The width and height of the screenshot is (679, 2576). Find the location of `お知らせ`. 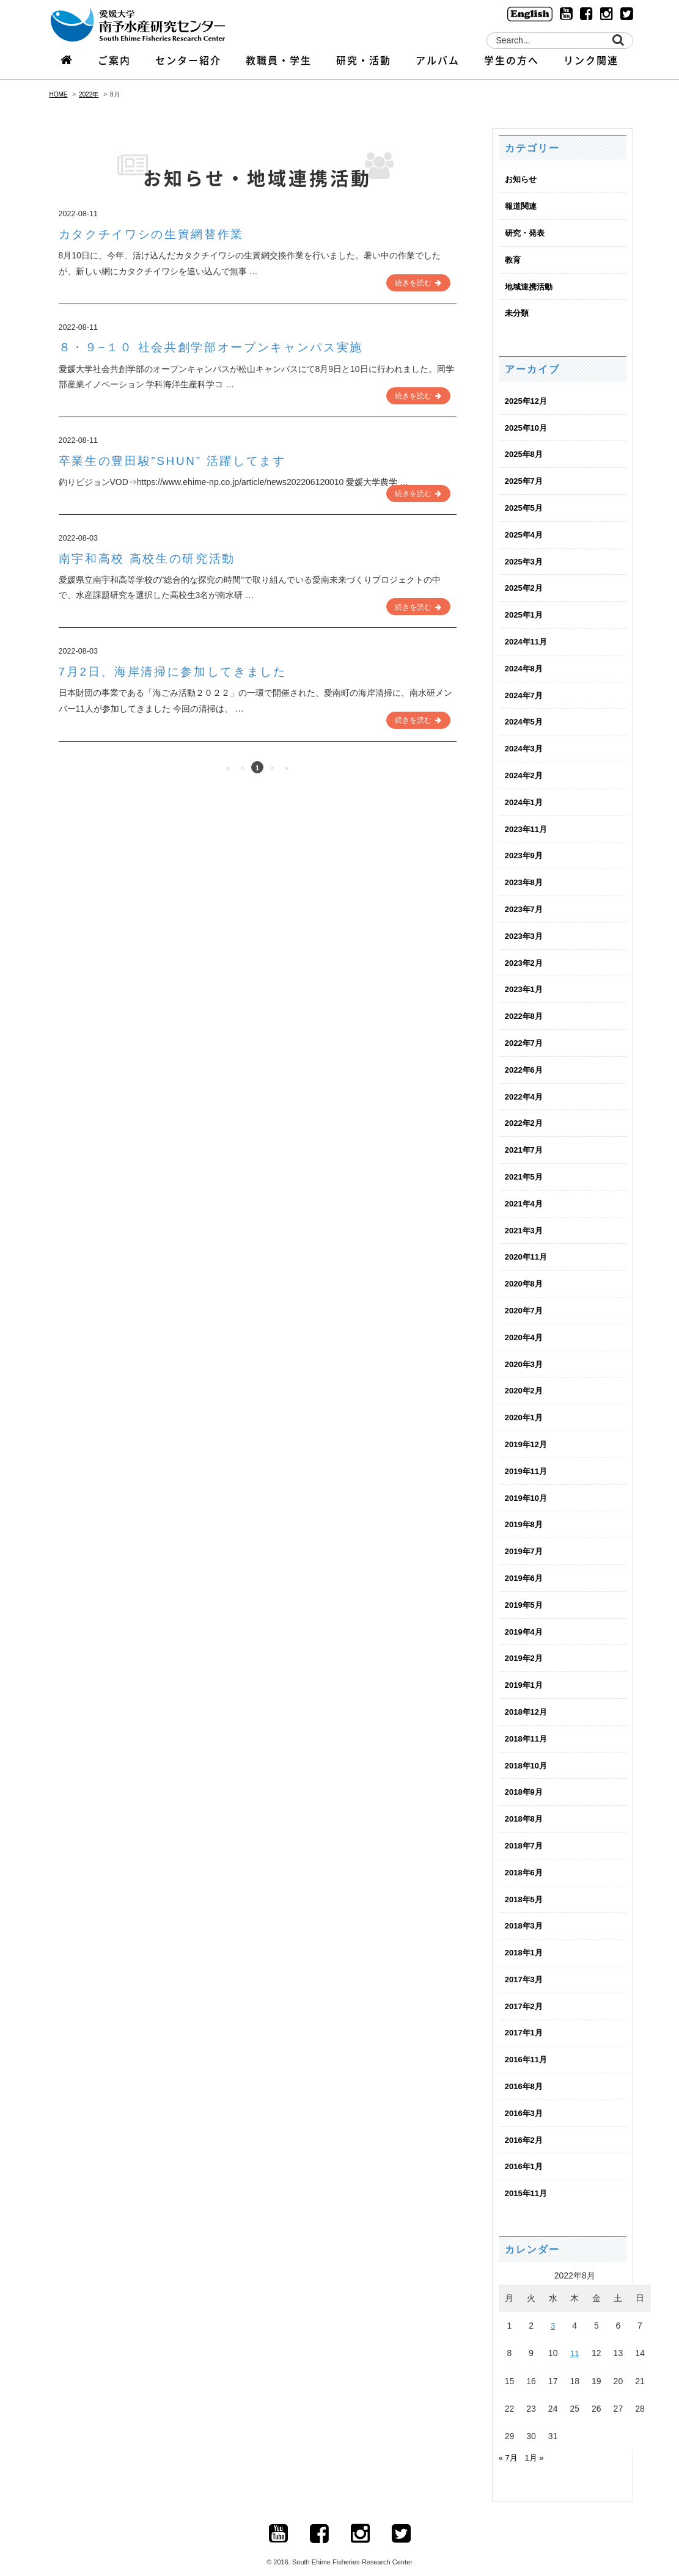

お知らせ is located at coordinates (522, 179).